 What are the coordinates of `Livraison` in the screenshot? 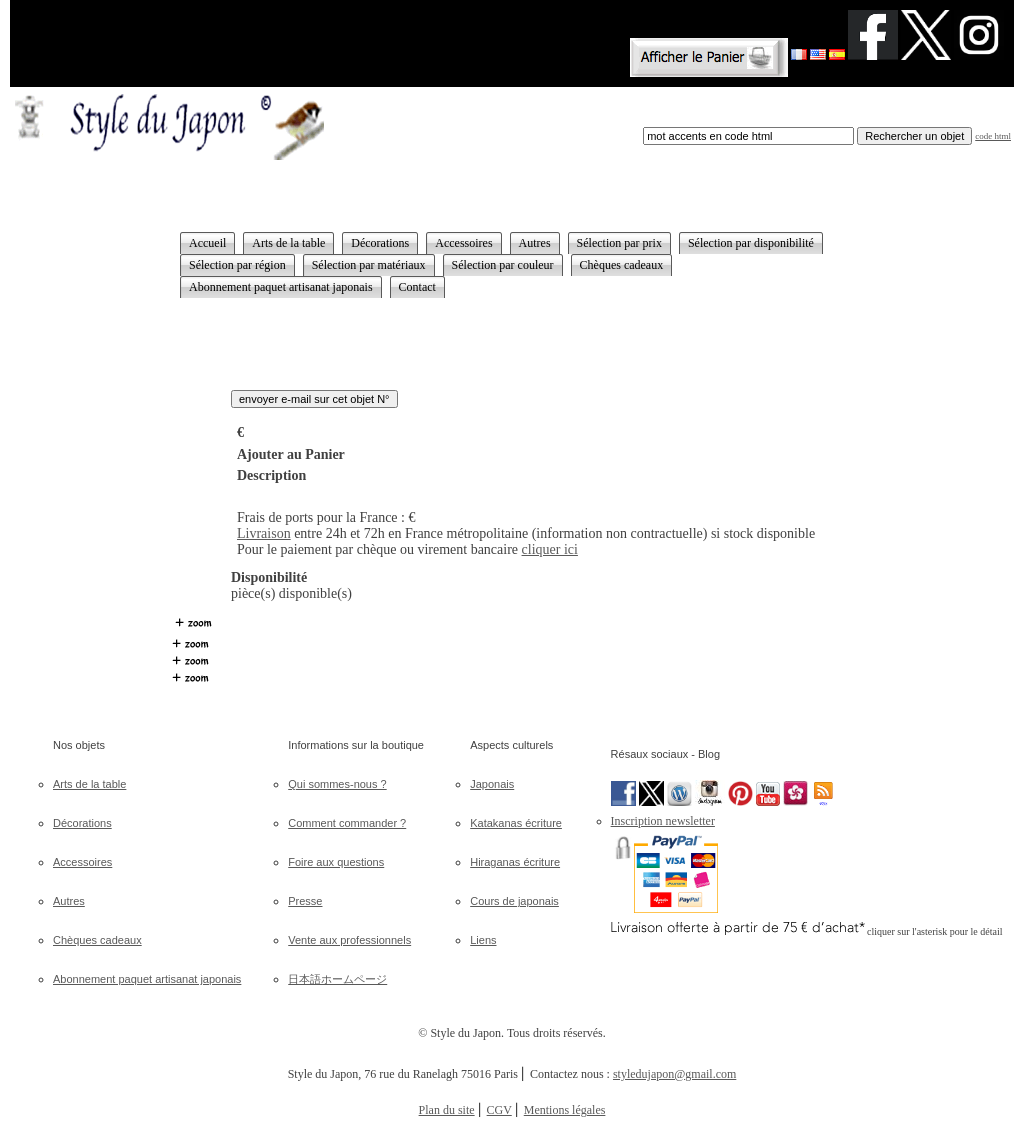 It's located at (264, 533).